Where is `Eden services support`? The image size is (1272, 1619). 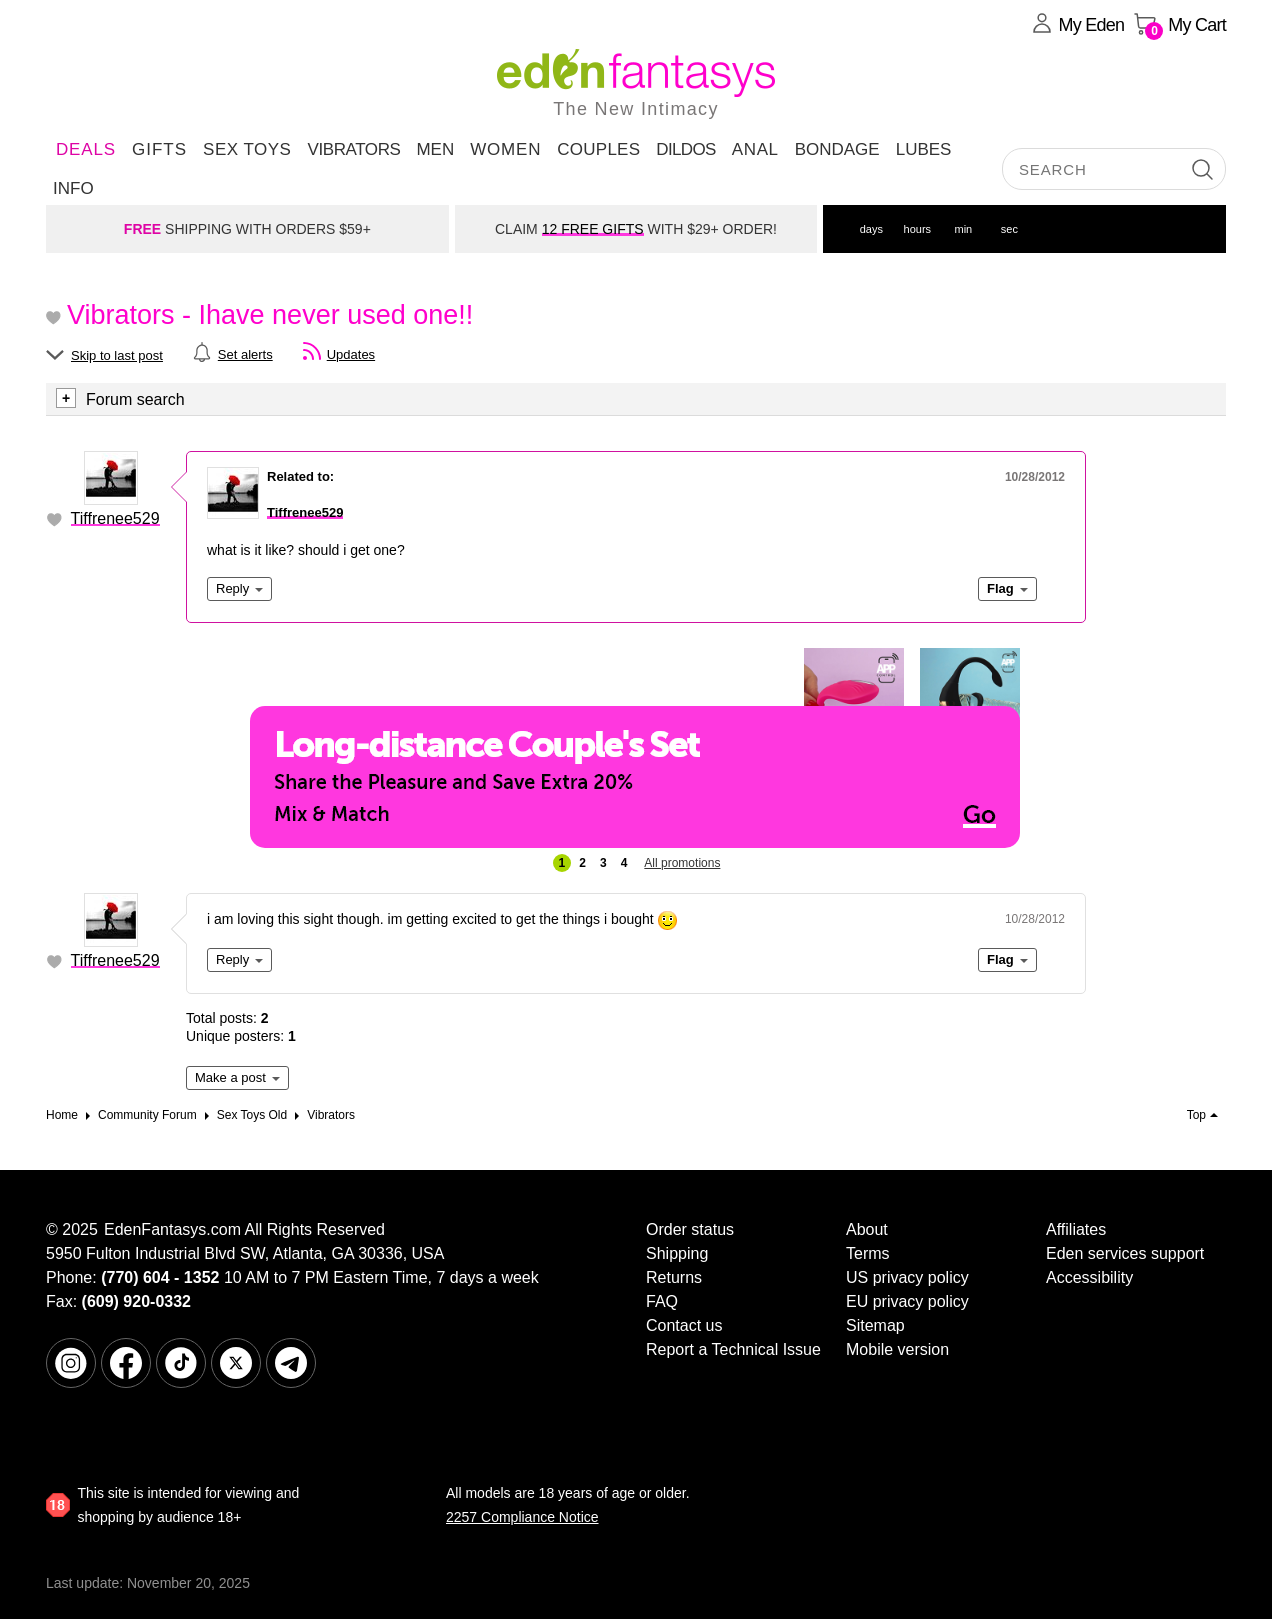
Eden services support is located at coordinates (1125, 1253).